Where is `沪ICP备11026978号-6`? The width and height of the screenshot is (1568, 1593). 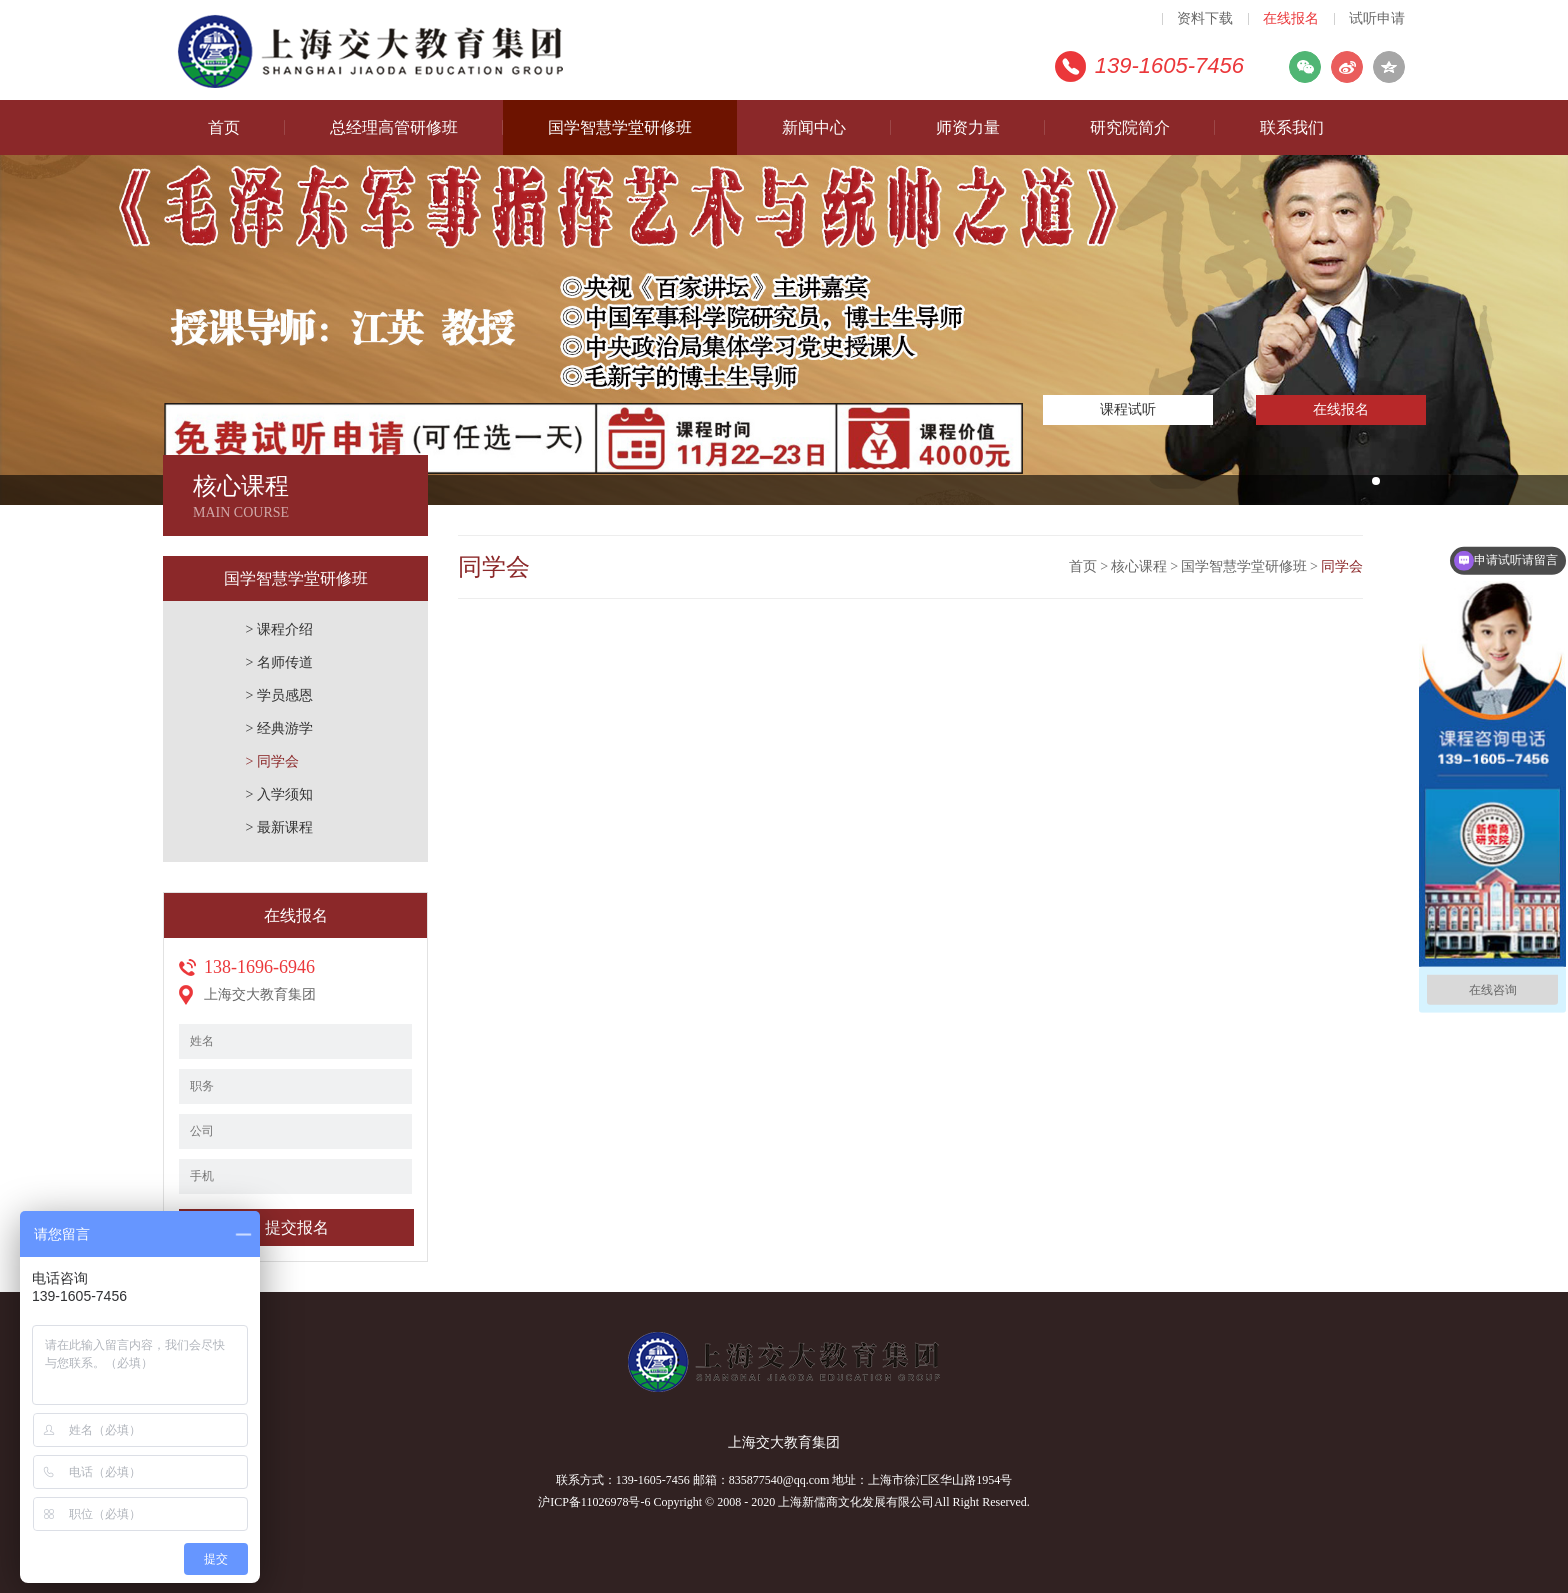 沪ICP备11026978号-6 is located at coordinates (594, 1502).